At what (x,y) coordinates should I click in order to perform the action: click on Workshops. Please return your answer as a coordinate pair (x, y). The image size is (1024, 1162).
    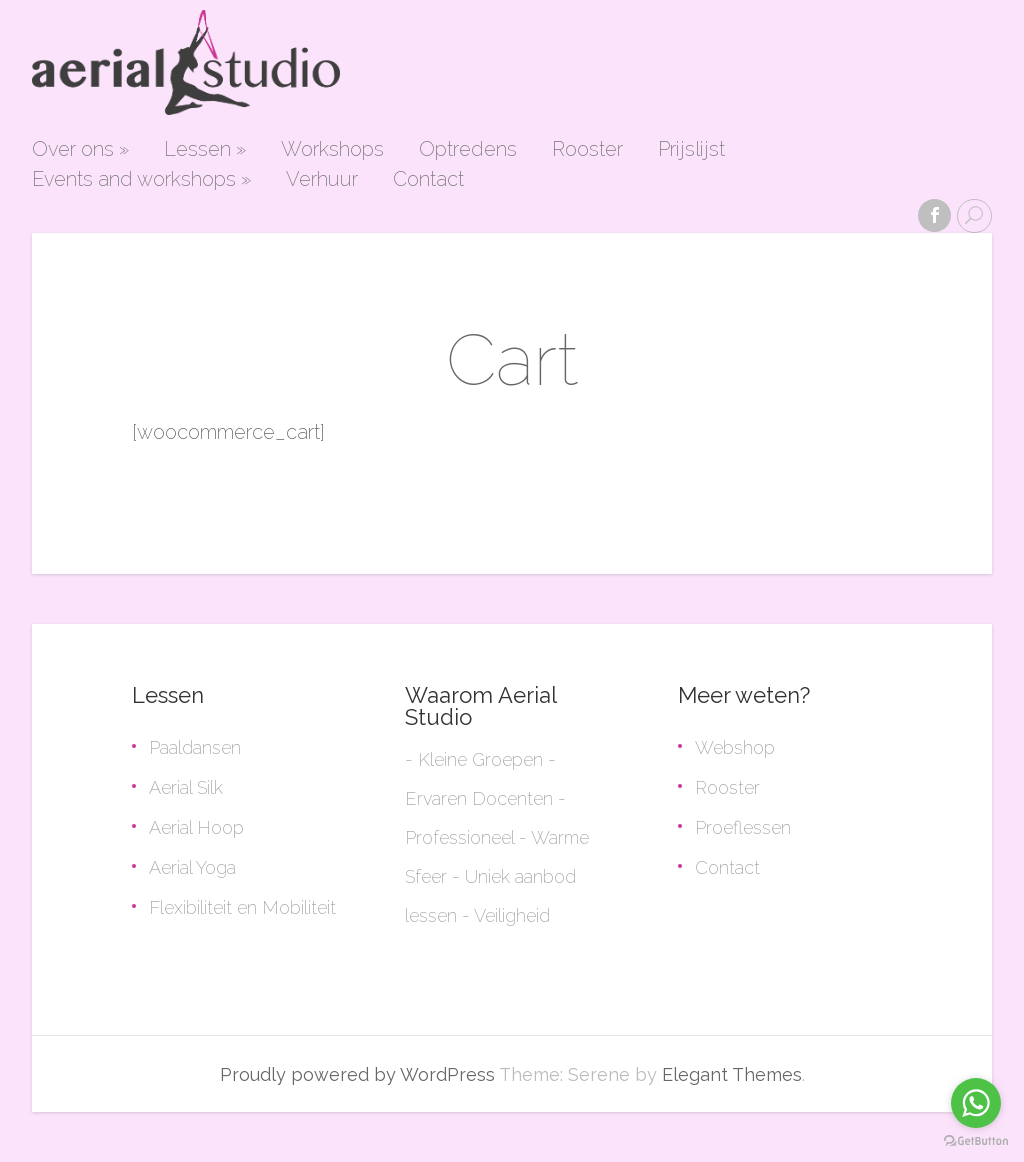
    Looking at the image, I should click on (332, 150).